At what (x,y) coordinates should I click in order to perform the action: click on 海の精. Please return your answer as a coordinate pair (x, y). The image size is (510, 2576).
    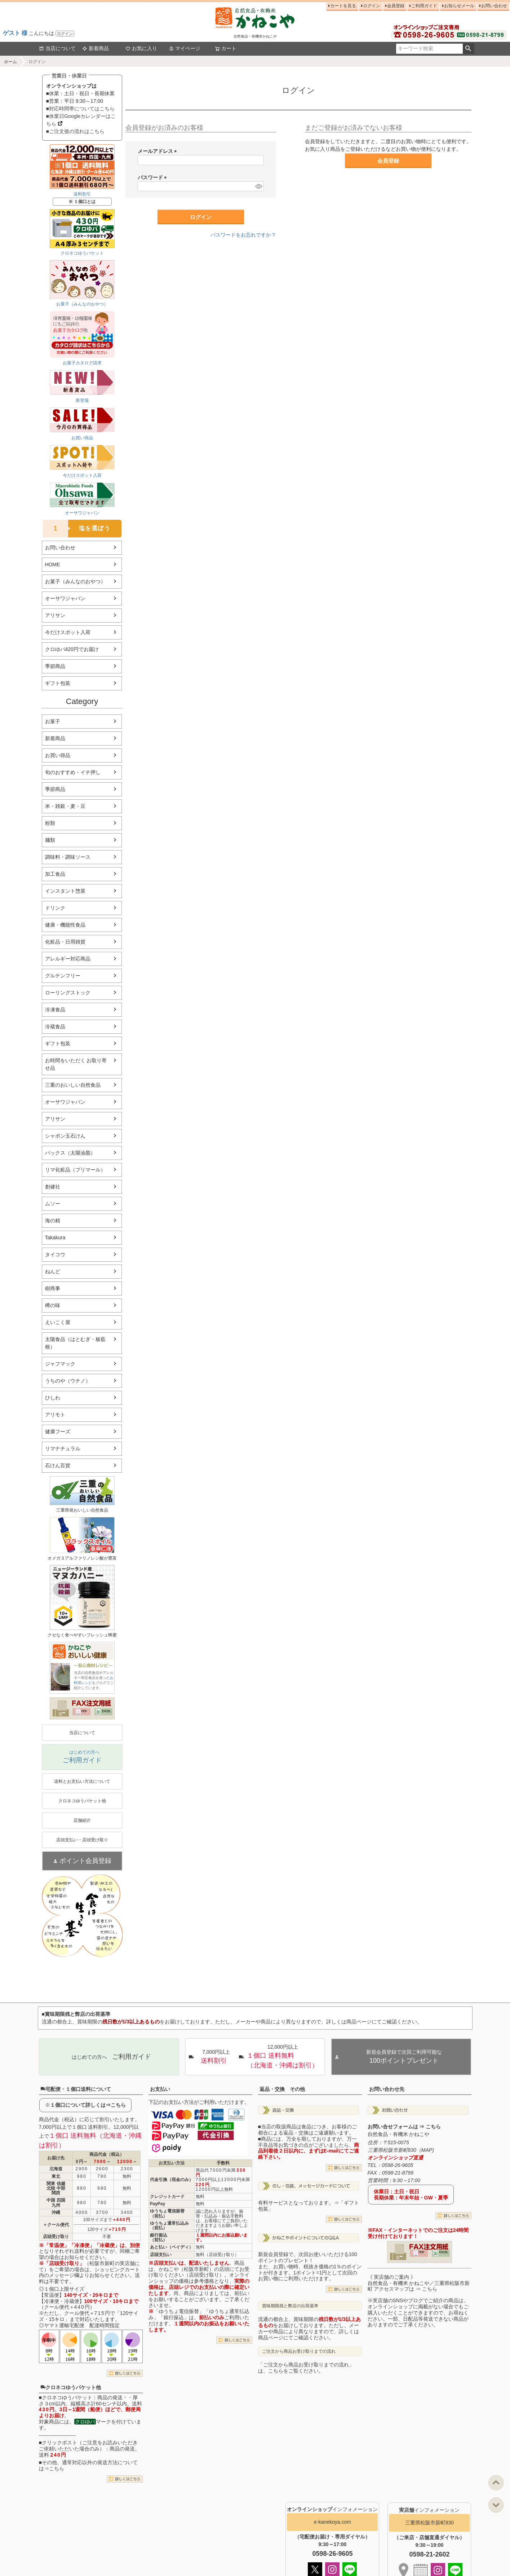
    Looking at the image, I should click on (52, 1220).